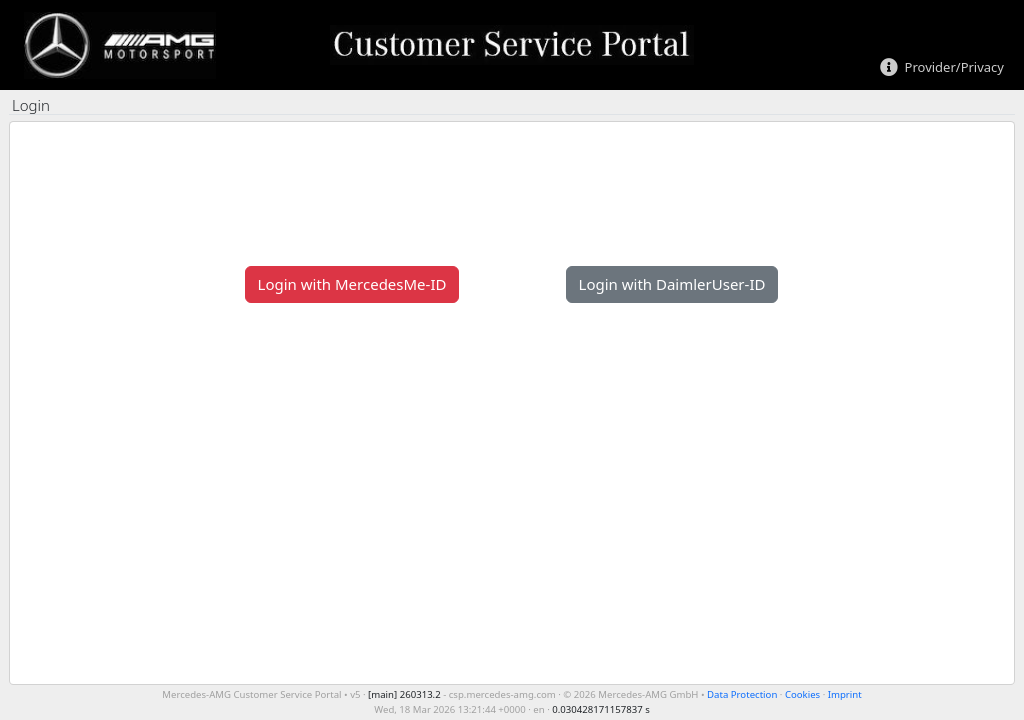  Describe the element at coordinates (802, 694) in the screenshot. I see `Cookies` at that location.